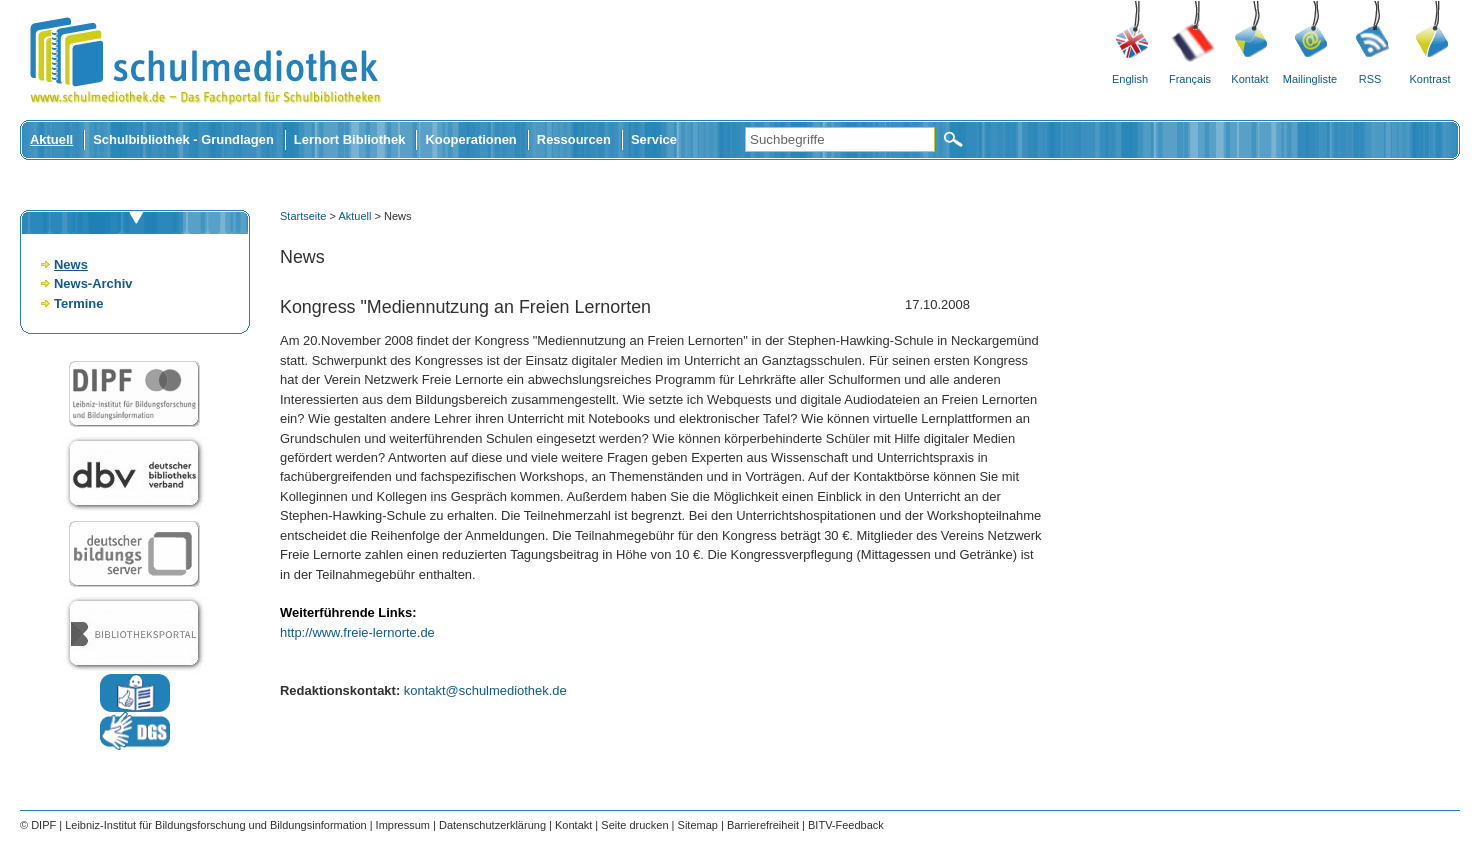 This screenshot has height=855, width=1480. I want to click on [Suchbegriffe], so click(840, 139).